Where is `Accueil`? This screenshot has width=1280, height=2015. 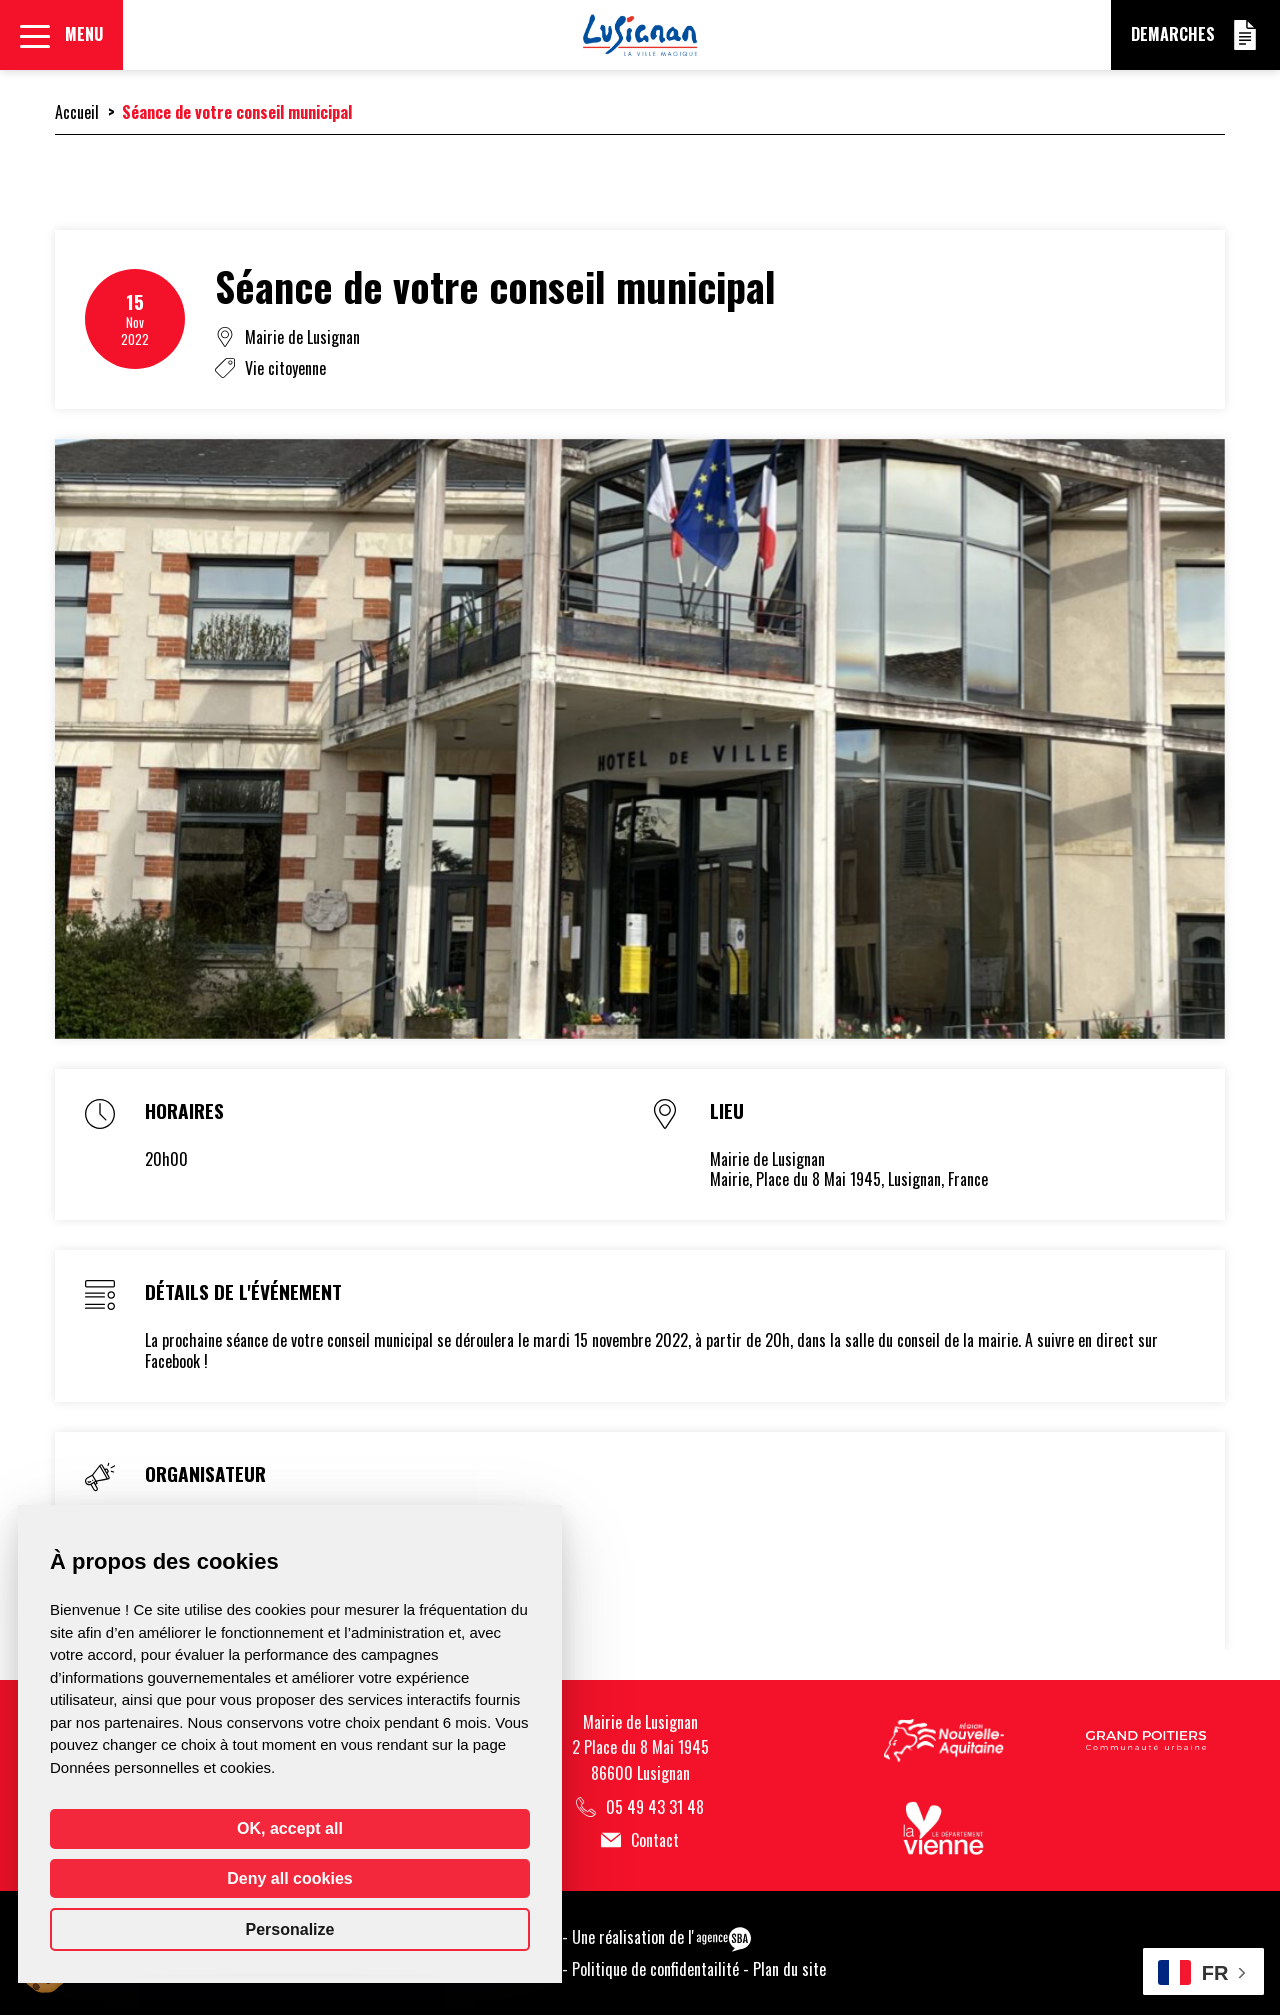 Accueil is located at coordinates (77, 112).